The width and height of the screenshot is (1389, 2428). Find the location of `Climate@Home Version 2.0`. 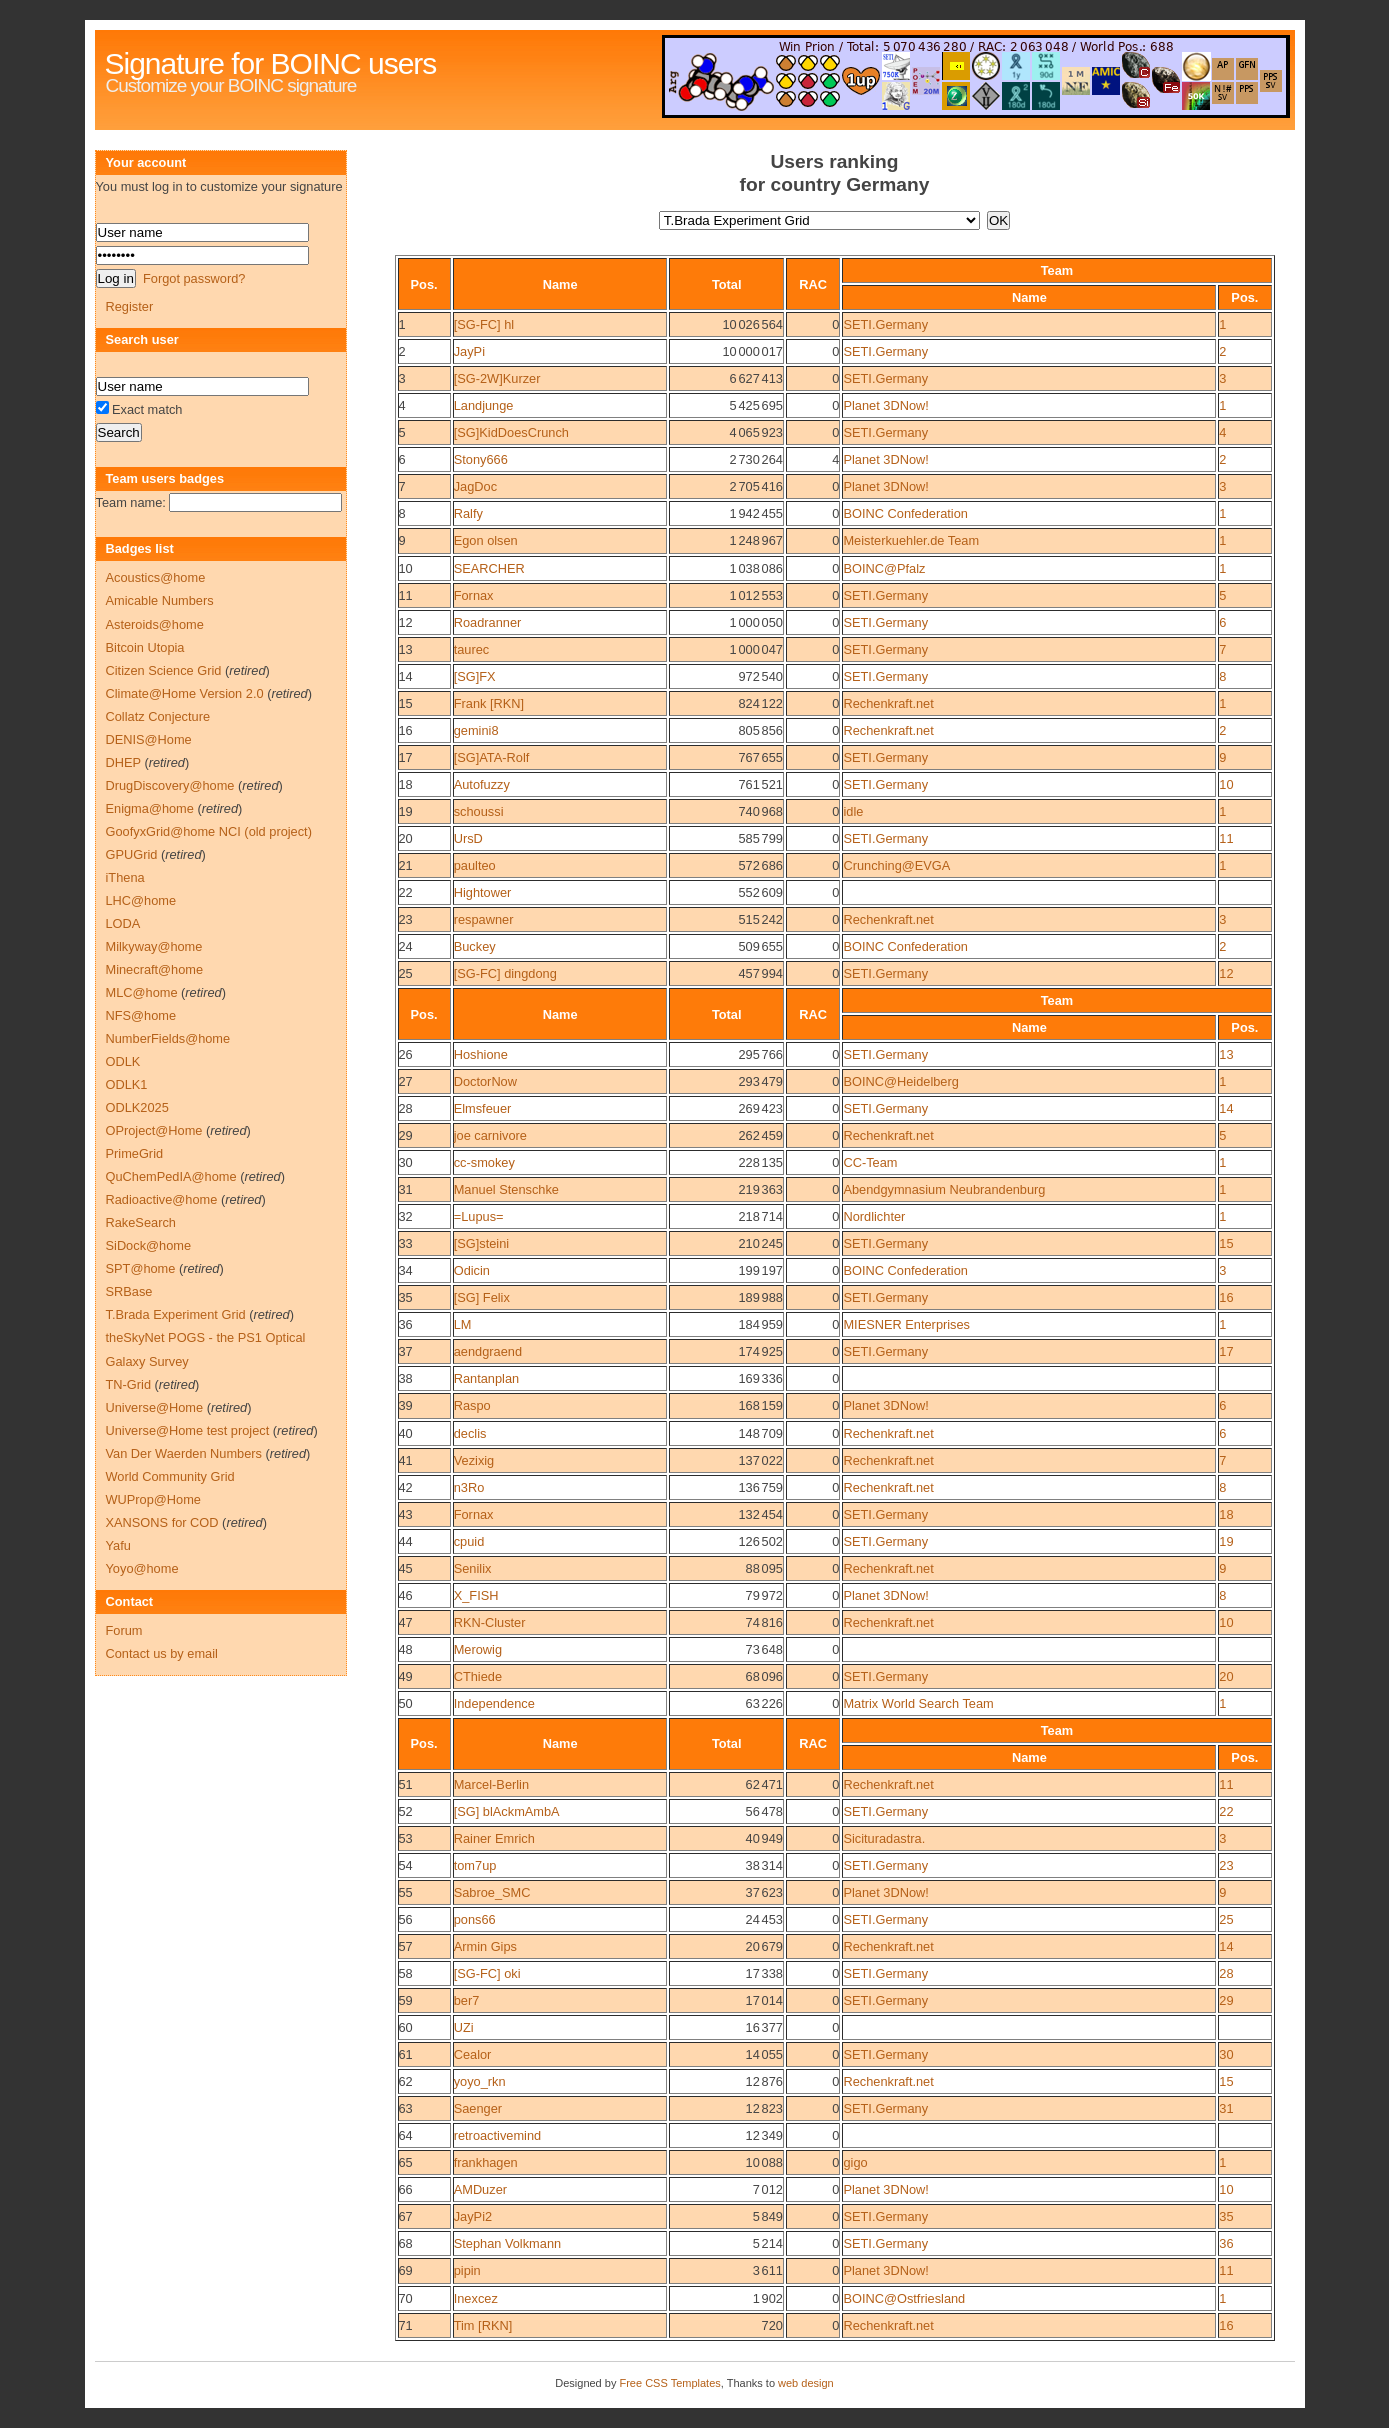

Climate@Home Version 2.0 is located at coordinates (185, 693).